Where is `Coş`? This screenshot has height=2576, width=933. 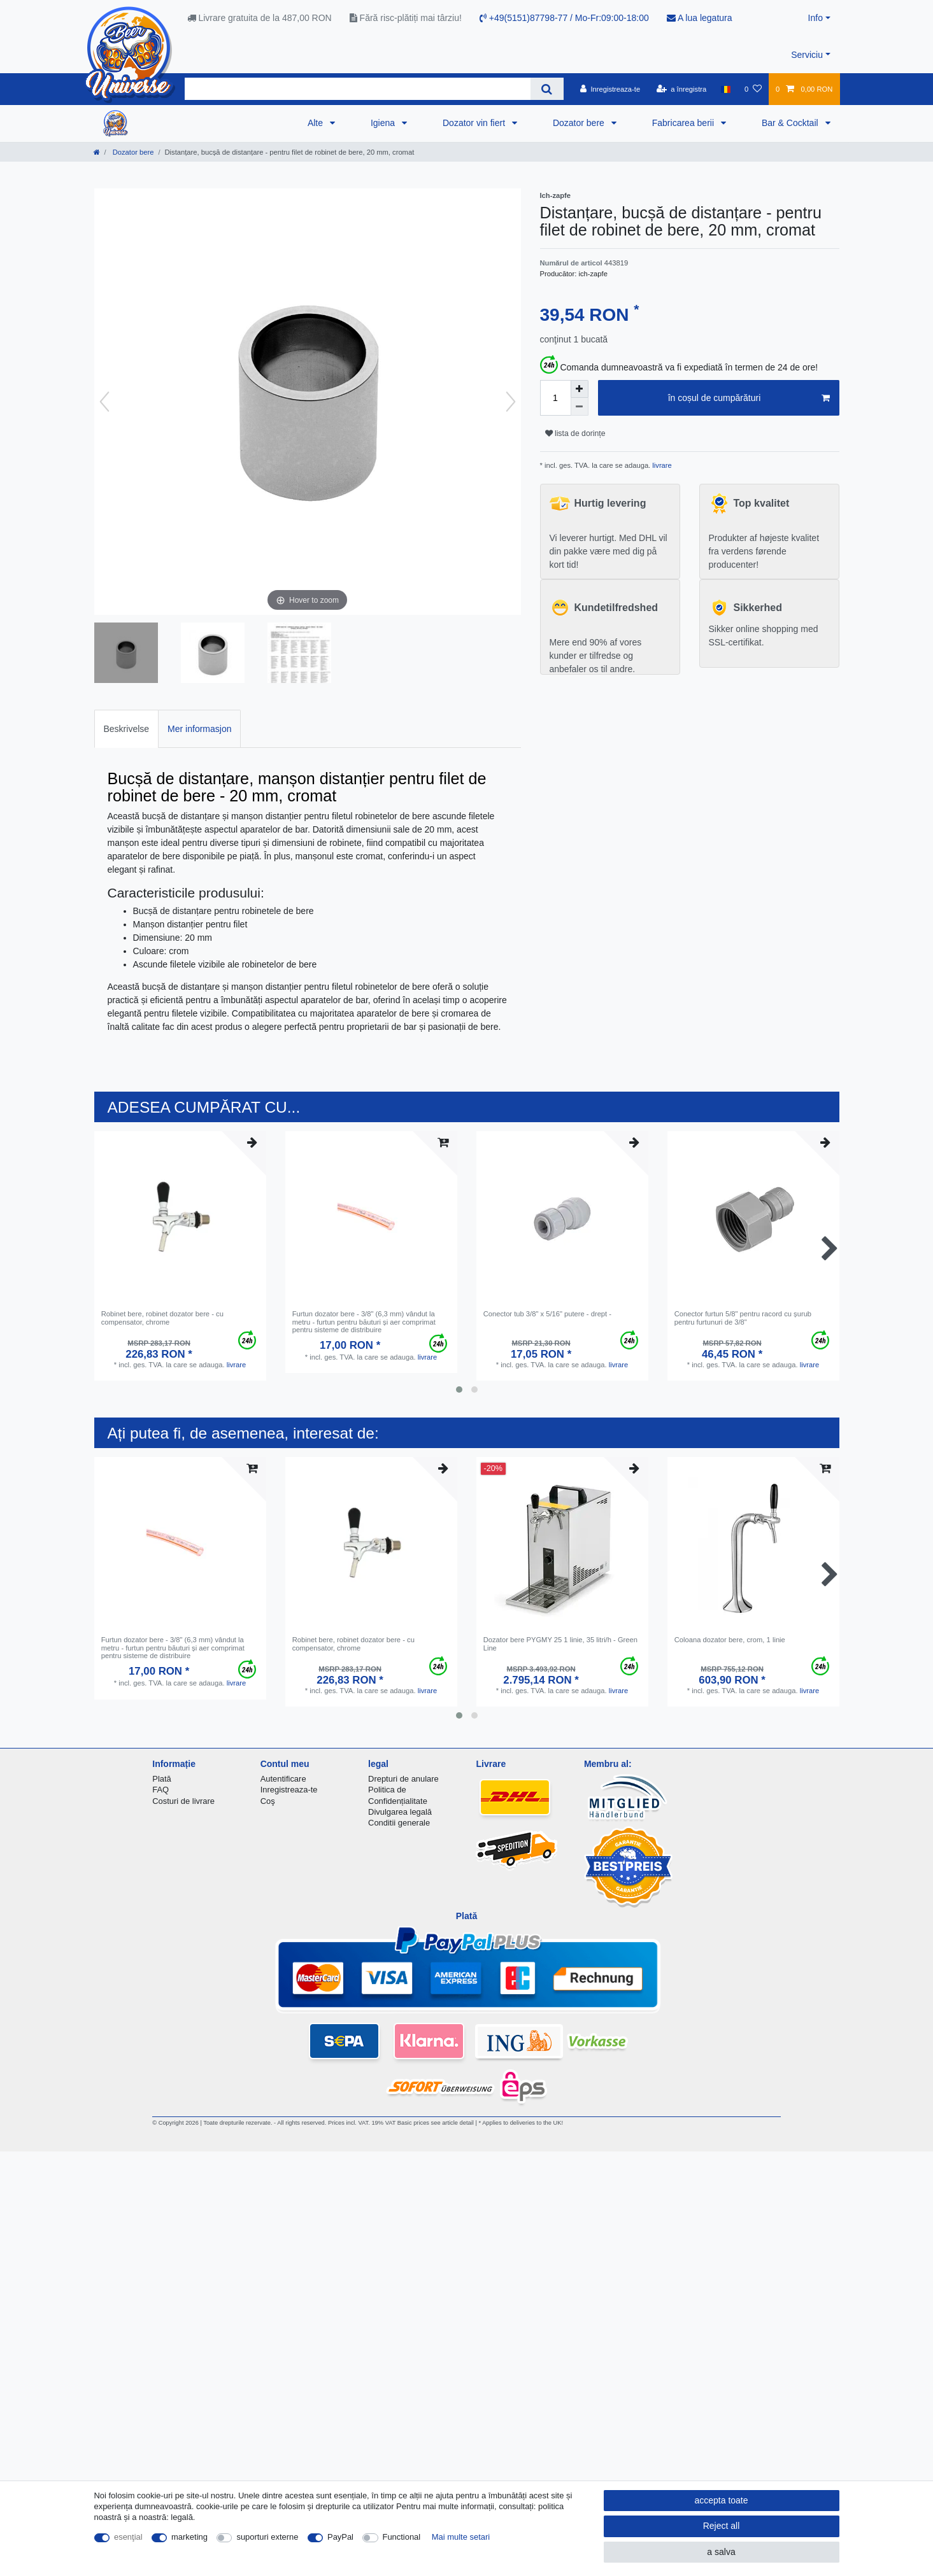
Coş is located at coordinates (267, 1801).